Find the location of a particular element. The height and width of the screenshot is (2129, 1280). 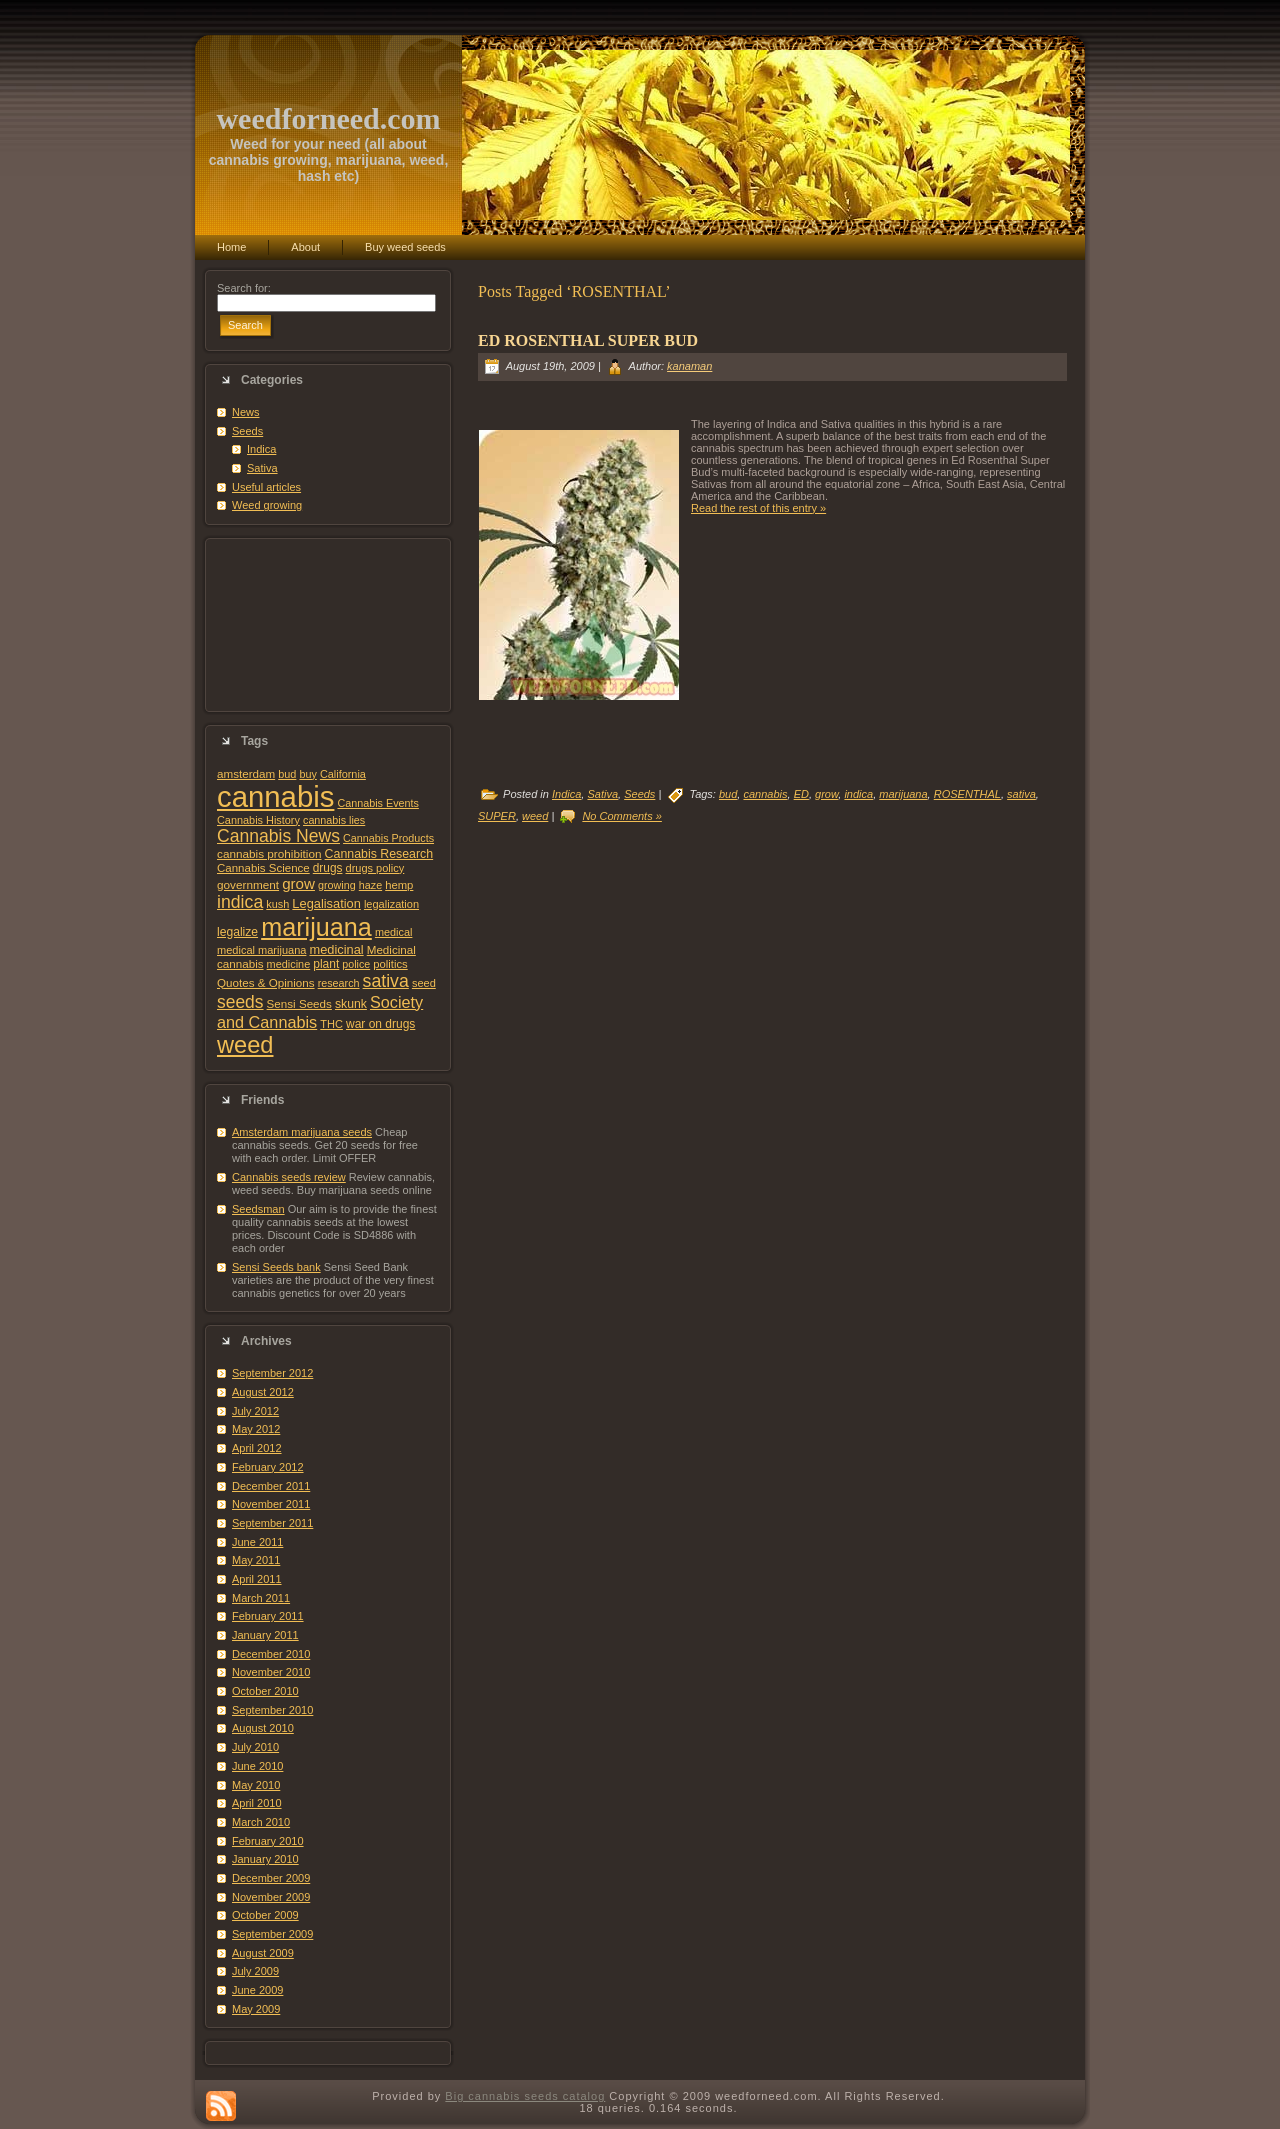

sativa is located at coordinates (386, 981).